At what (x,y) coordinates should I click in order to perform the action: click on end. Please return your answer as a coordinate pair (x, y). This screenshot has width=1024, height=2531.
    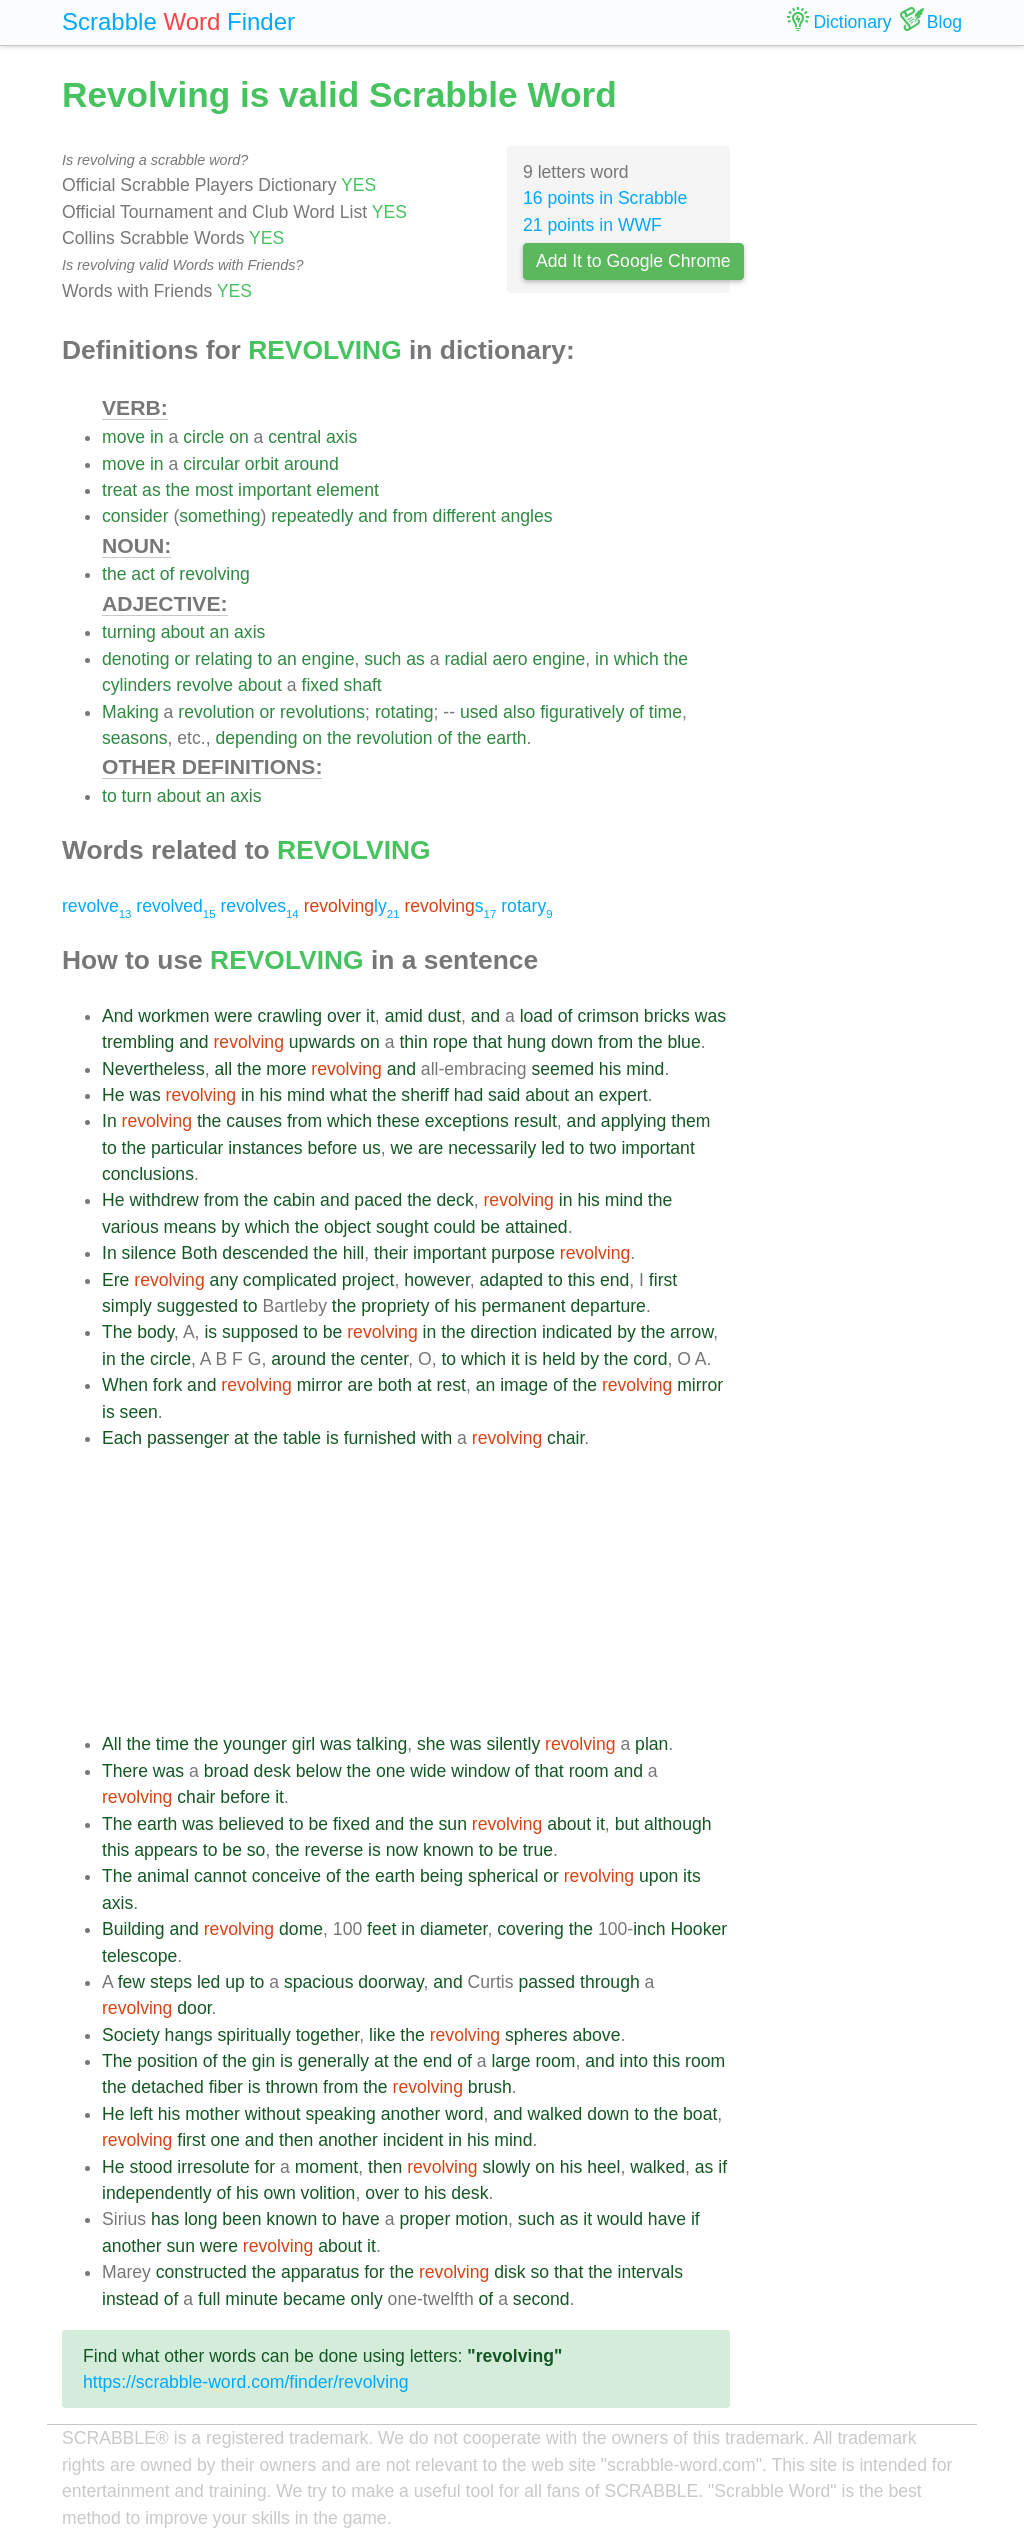
    Looking at the image, I should click on (614, 1280).